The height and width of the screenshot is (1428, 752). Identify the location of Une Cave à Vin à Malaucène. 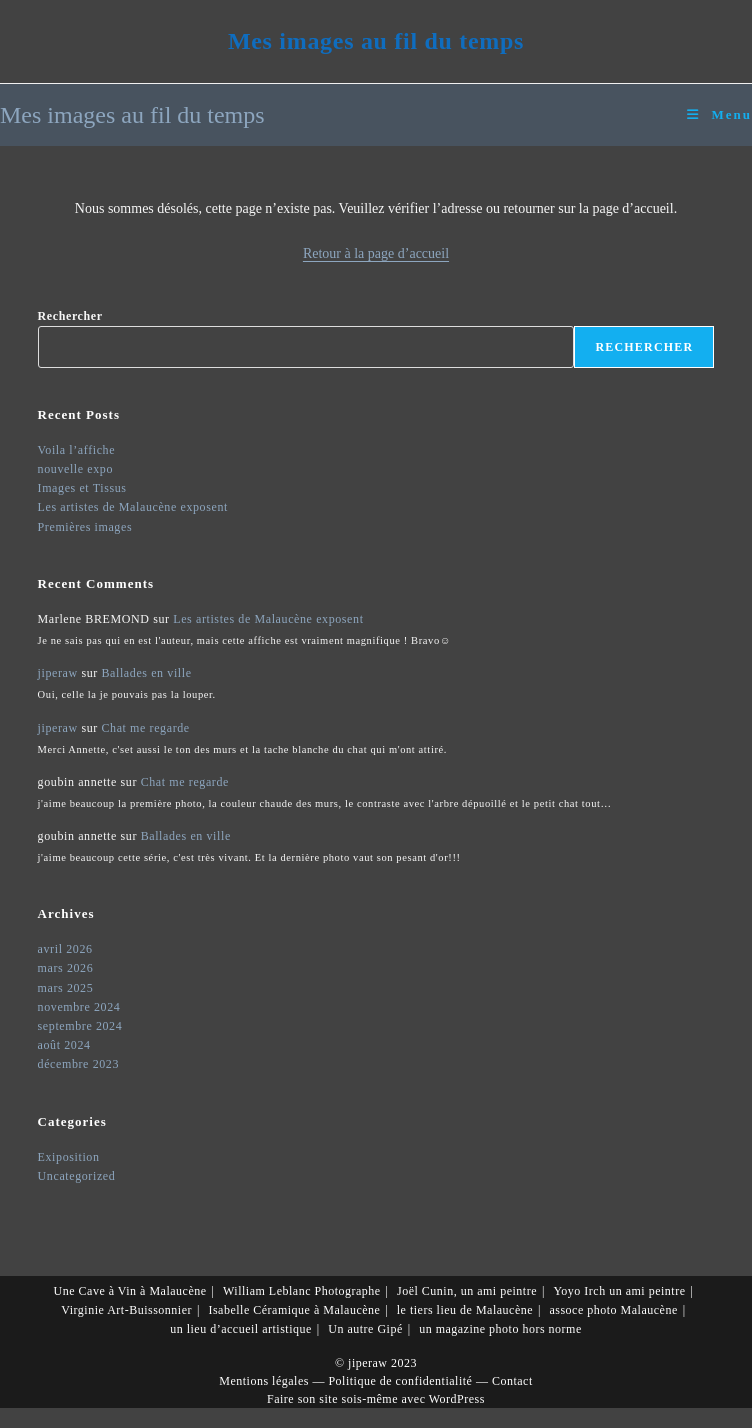
(130, 1291).